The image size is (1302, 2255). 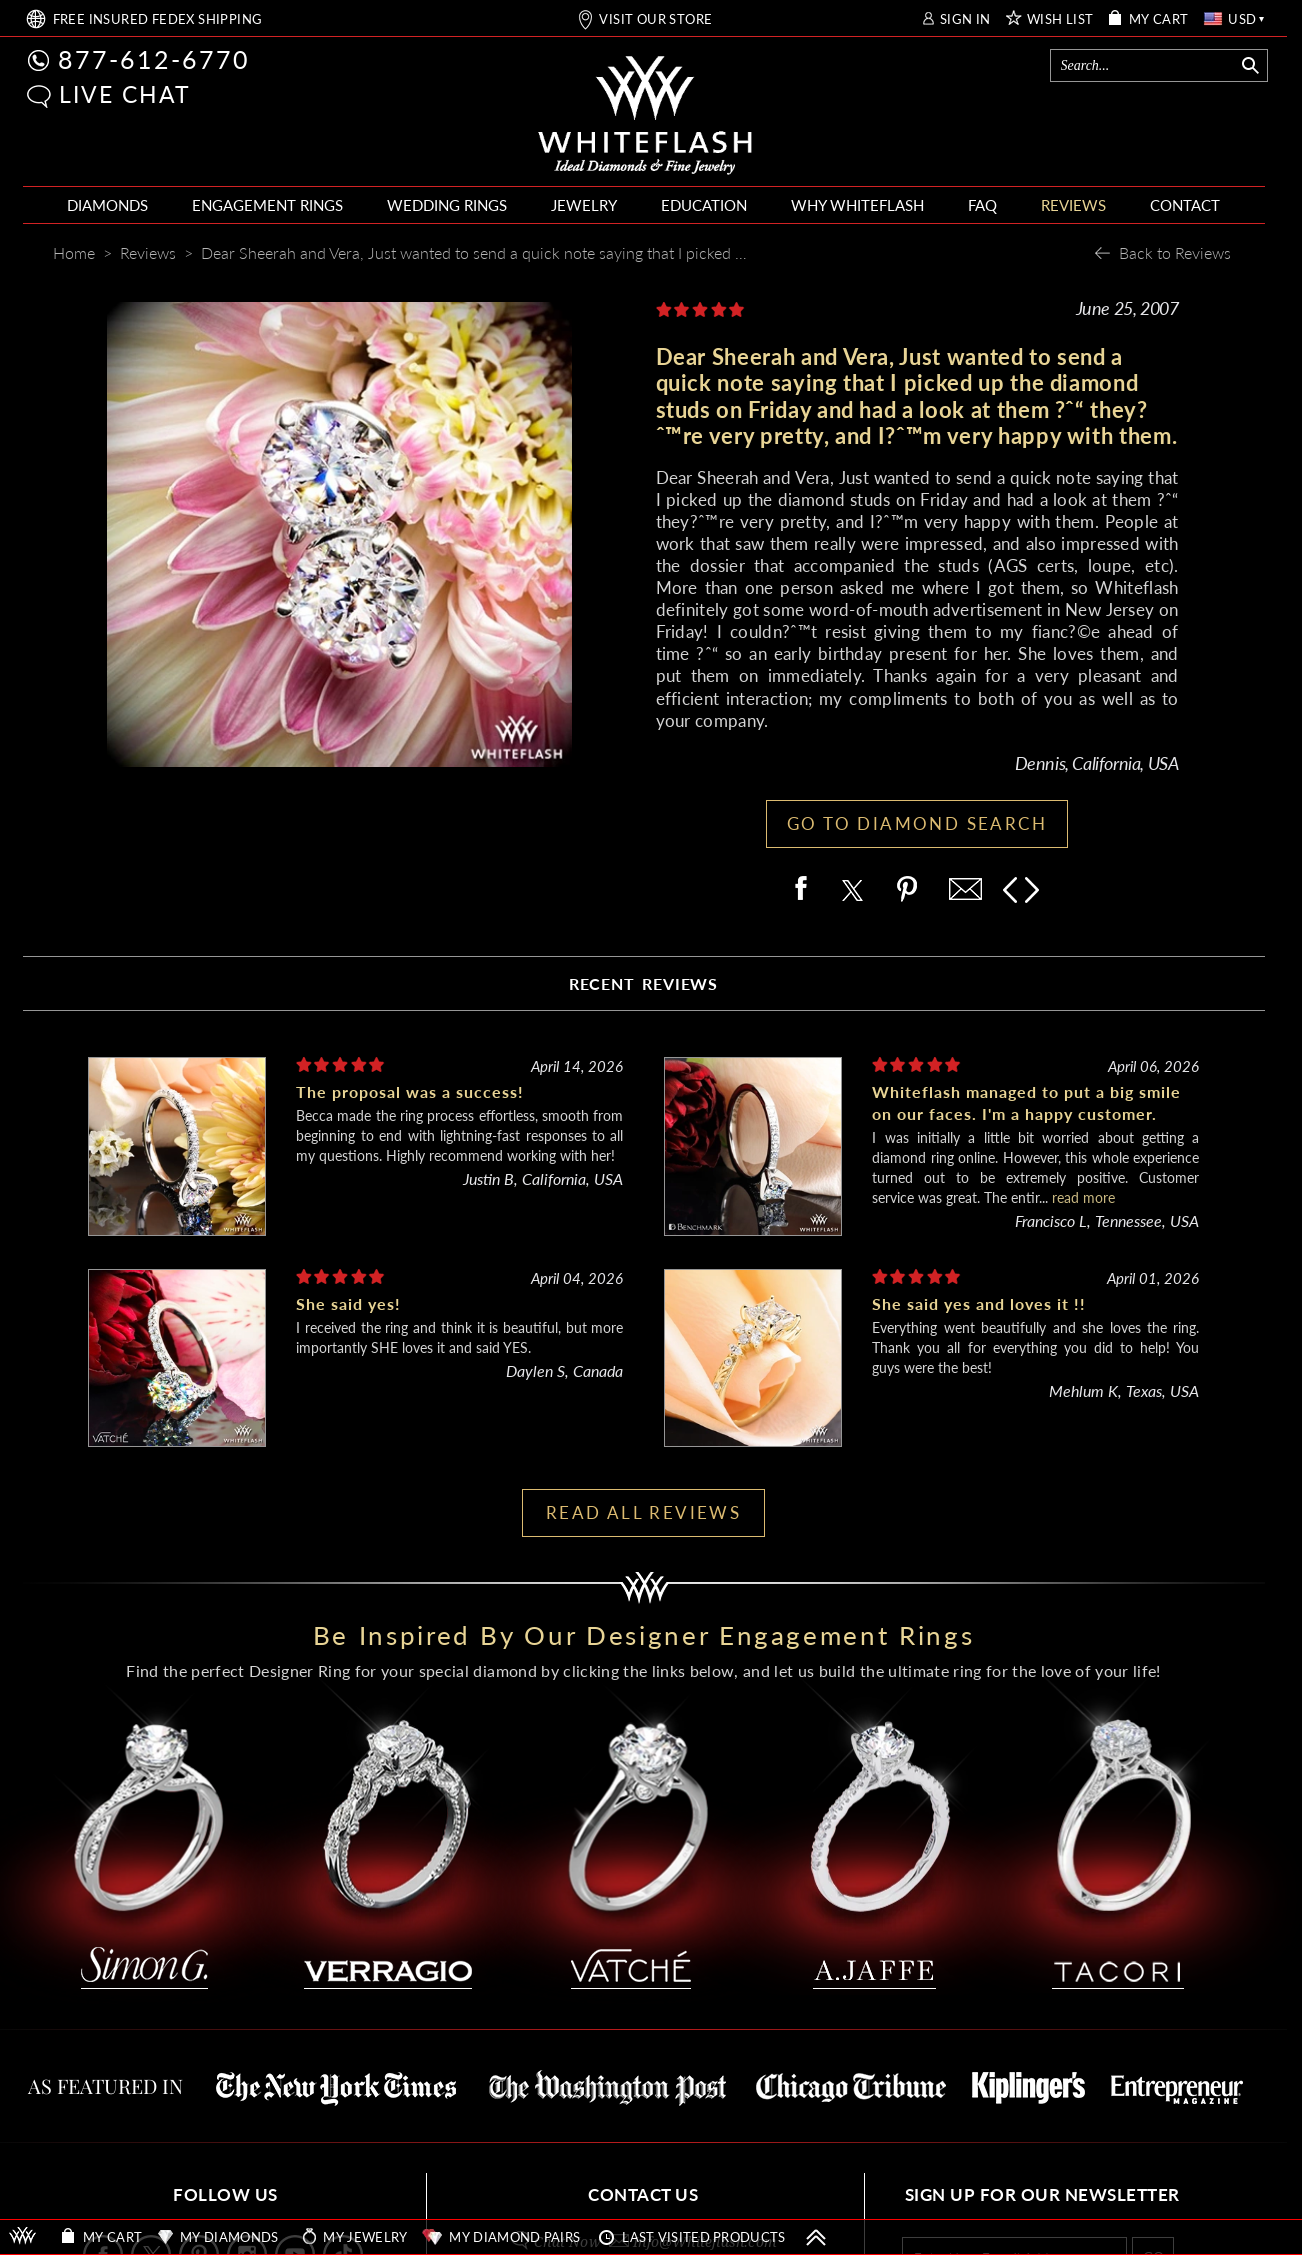 I want to click on CONTACT, so click(x=1185, y=205).